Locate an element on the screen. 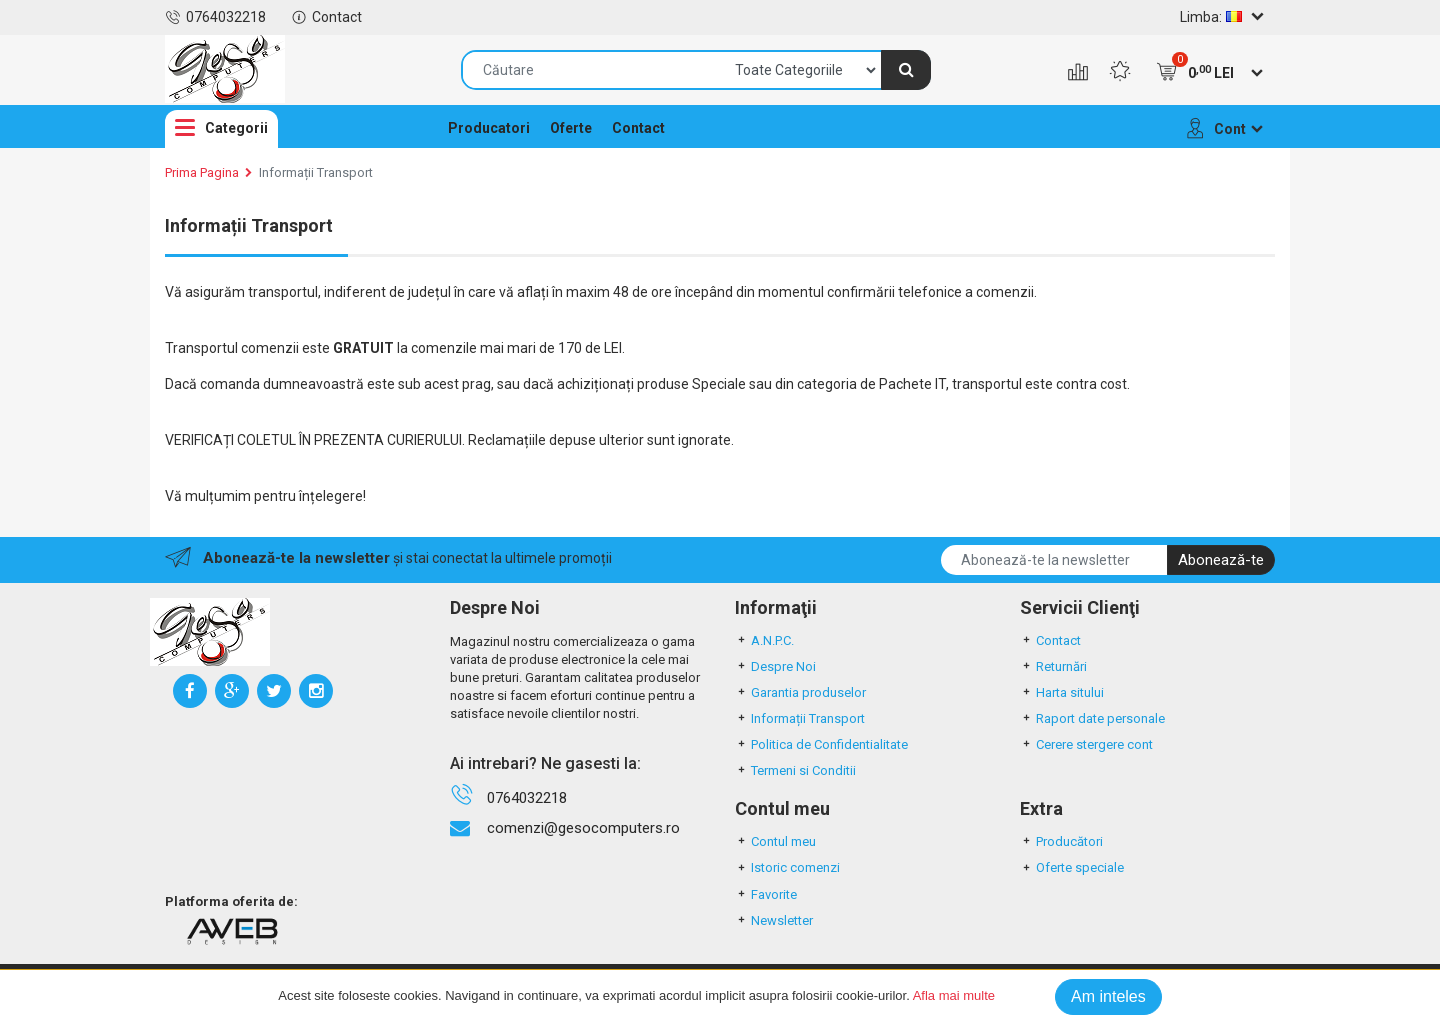 The image size is (1440, 1024). Informații Transport is located at coordinates (316, 172).